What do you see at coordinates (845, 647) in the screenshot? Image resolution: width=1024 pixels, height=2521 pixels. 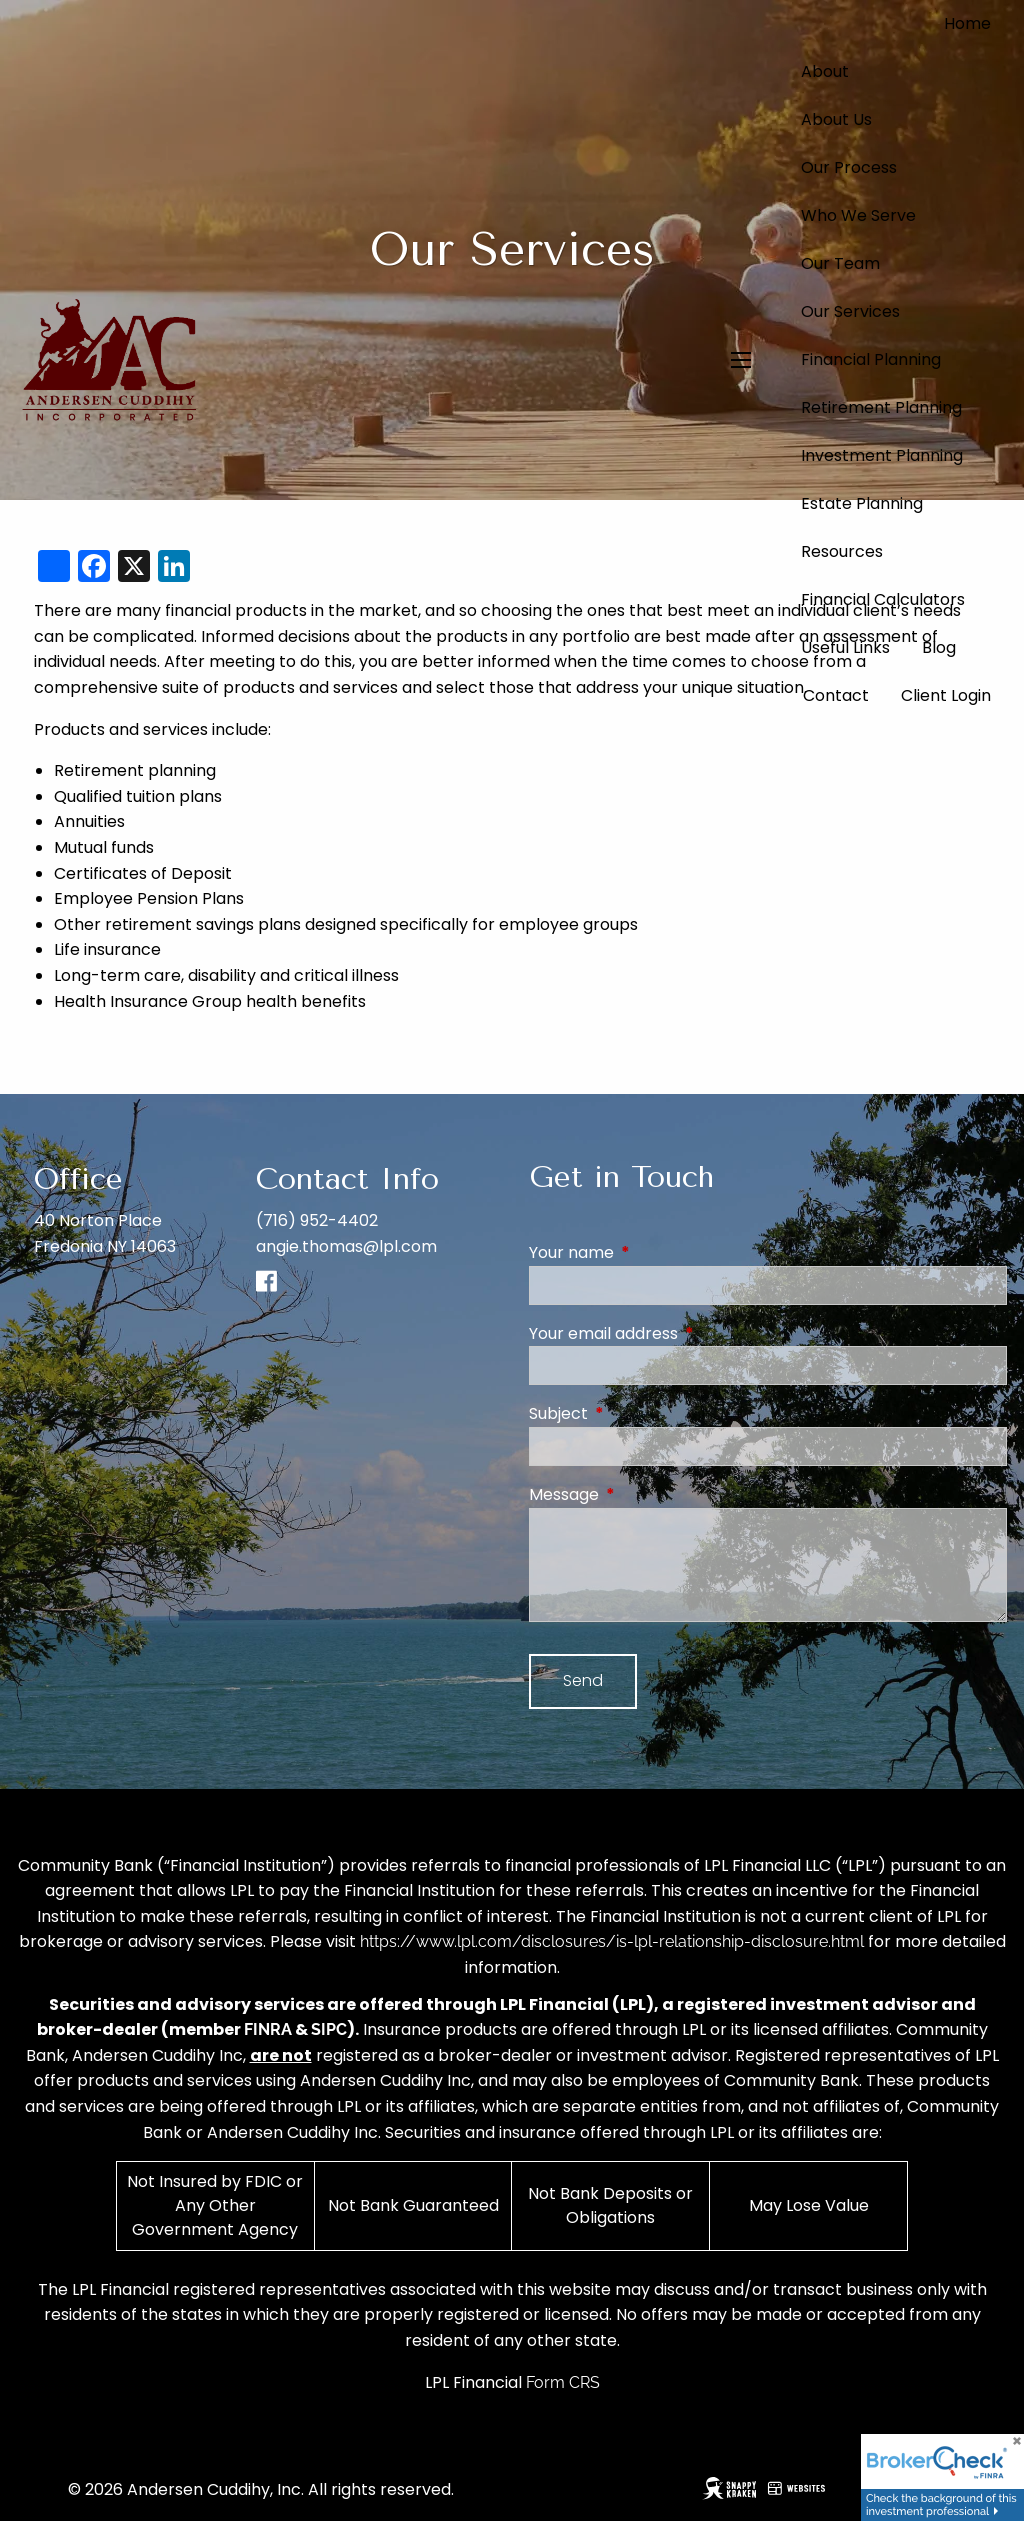 I see `Useful Links` at bounding box center [845, 647].